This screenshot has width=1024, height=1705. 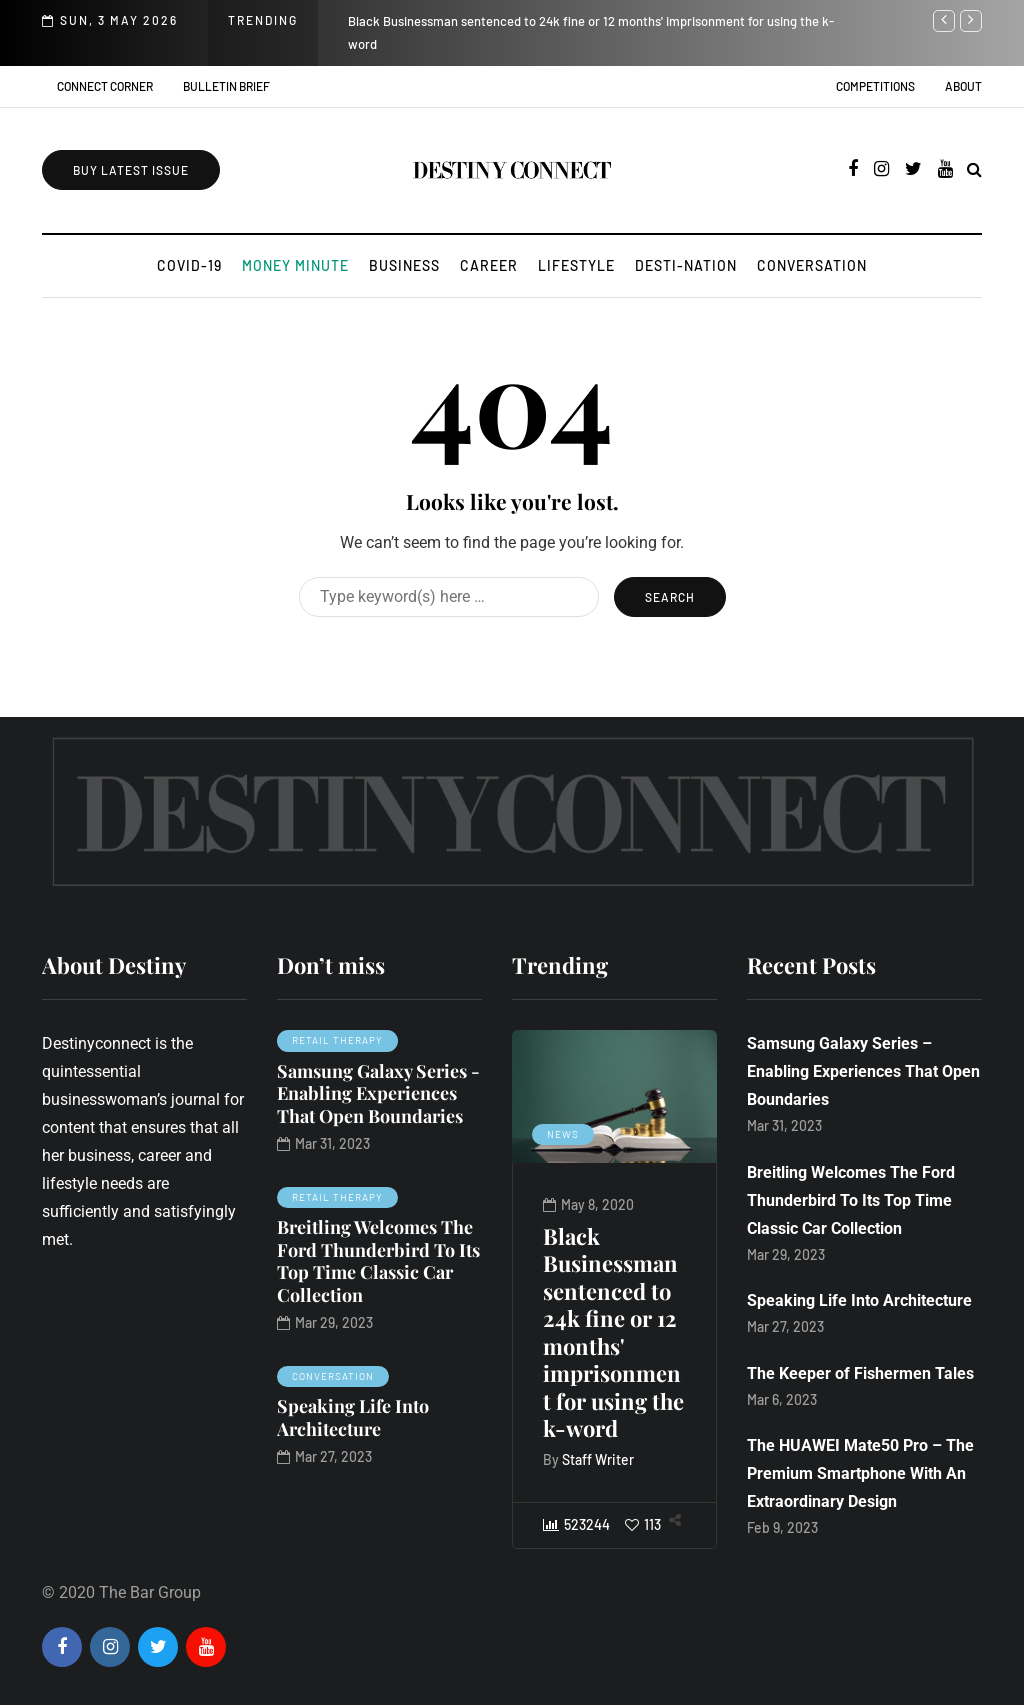 What do you see at coordinates (875, 86) in the screenshot?
I see `Competitions` at bounding box center [875, 86].